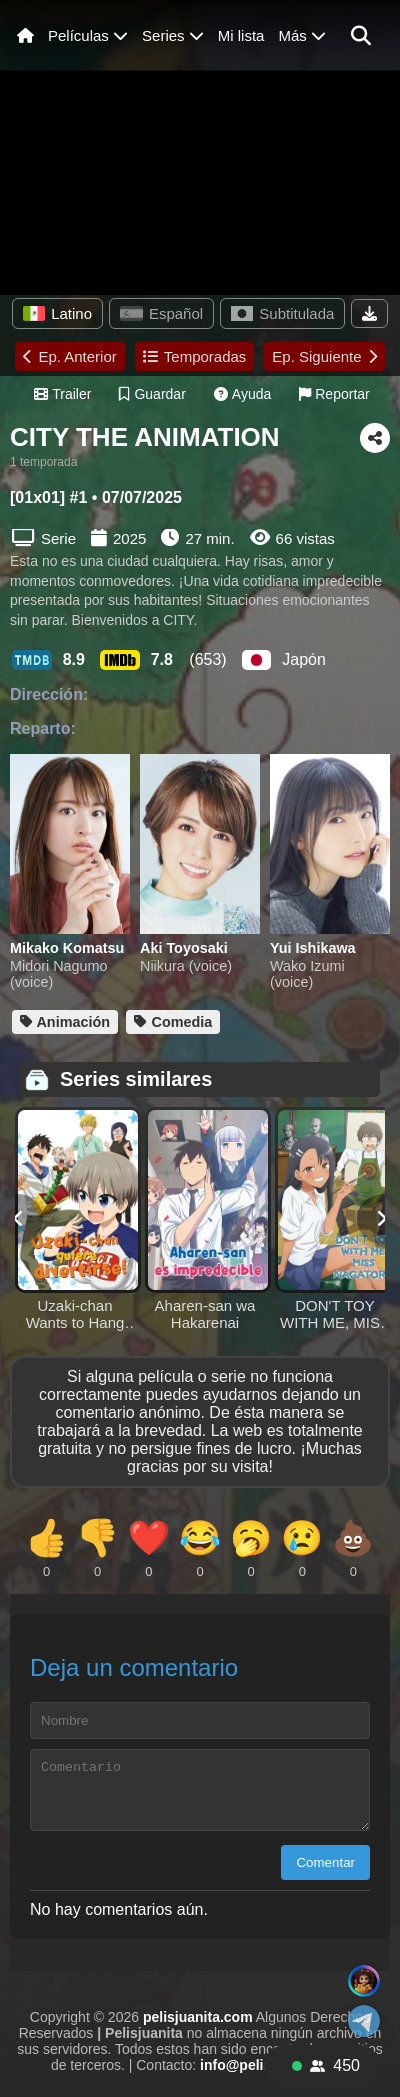 Image resolution: width=400 pixels, height=2097 pixels. Describe the element at coordinates (25, 35) in the screenshot. I see `[Inicio]` at that location.